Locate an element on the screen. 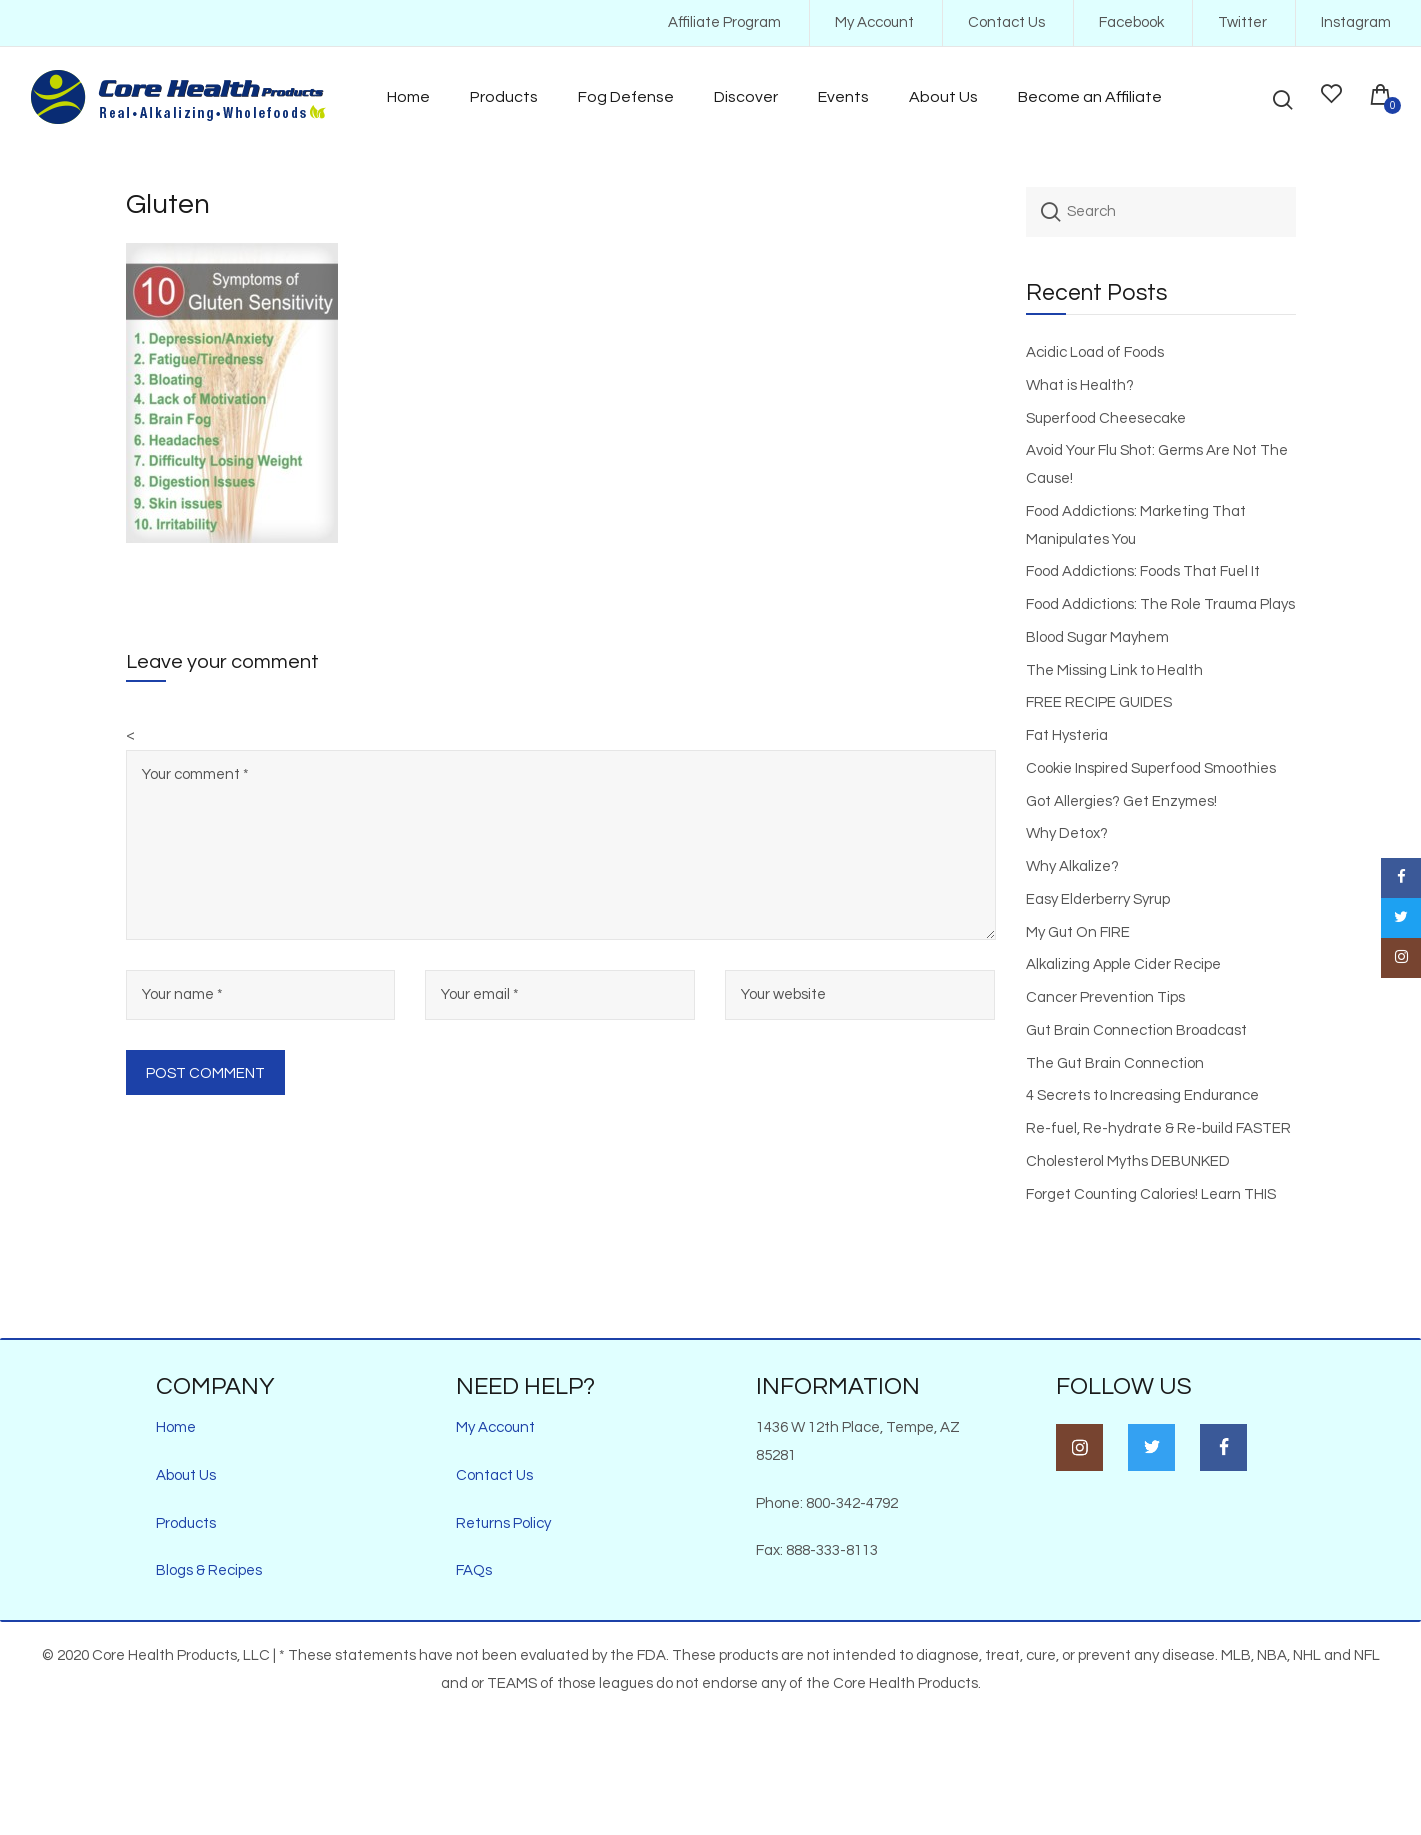 This screenshot has height=1835, width=1421. Cancer Prevention Tips is located at coordinates (1105, 997).